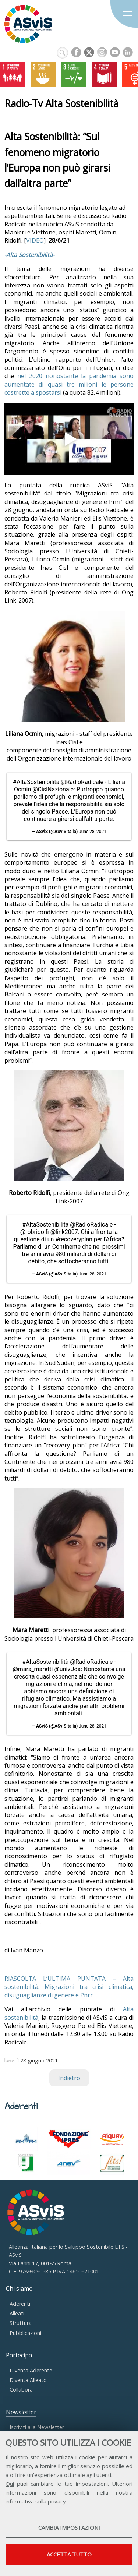 The height and width of the screenshot is (2576, 138). Describe the element at coordinates (67, 1669) in the screenshot. I see `@univUda` at that location.